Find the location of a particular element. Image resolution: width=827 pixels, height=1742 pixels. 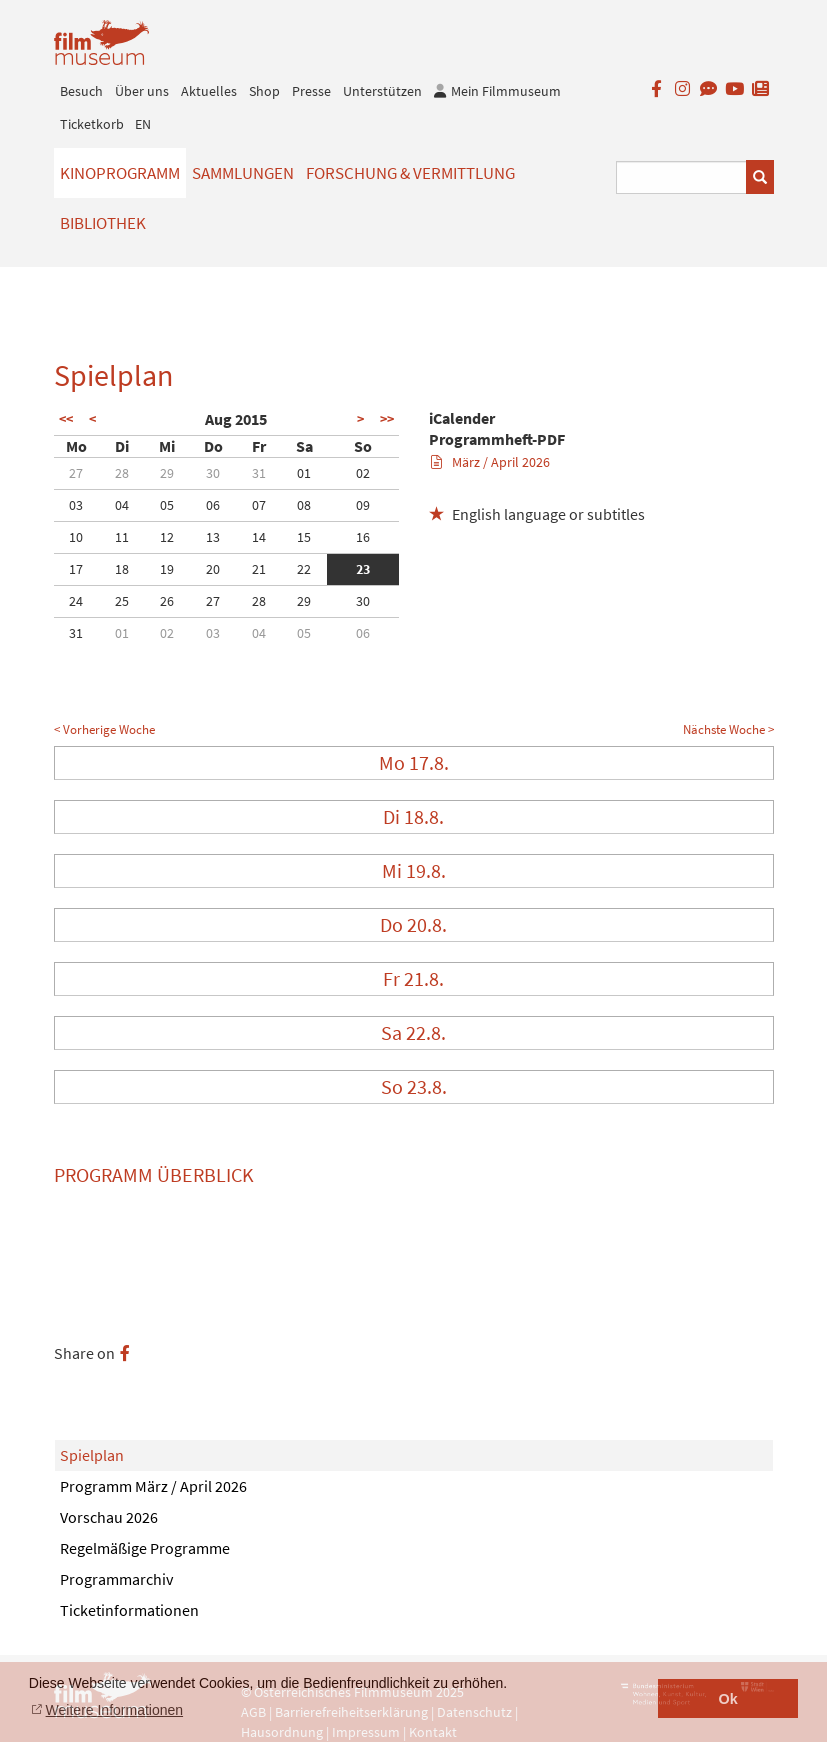

März / April 2026 is located at coordinates (490, 462).